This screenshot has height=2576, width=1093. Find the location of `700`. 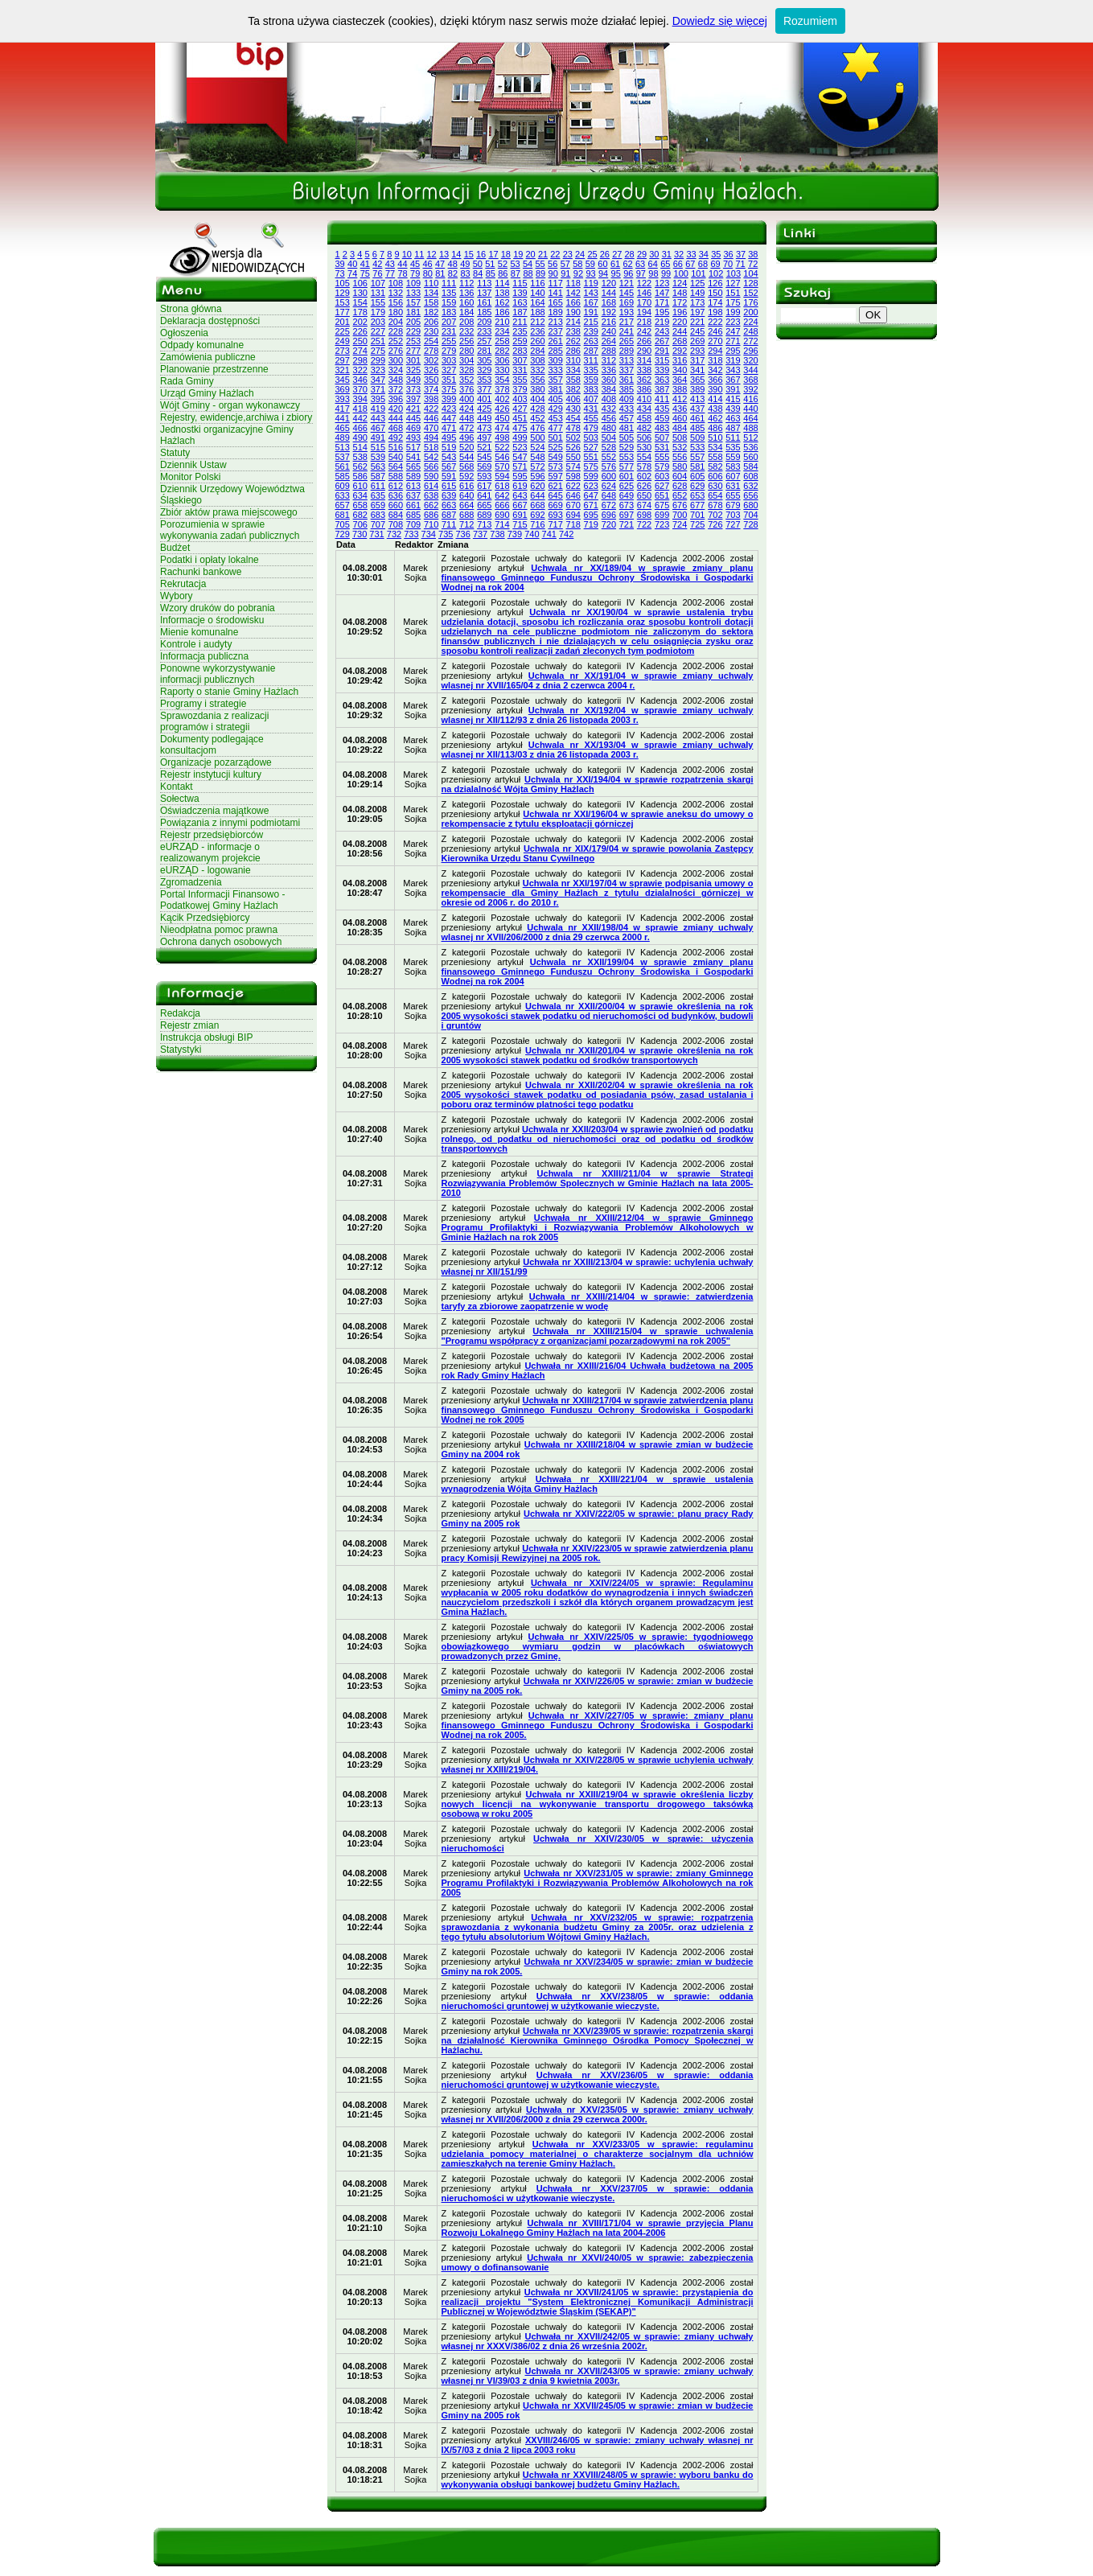

700 is located at coordinates (679, 515).